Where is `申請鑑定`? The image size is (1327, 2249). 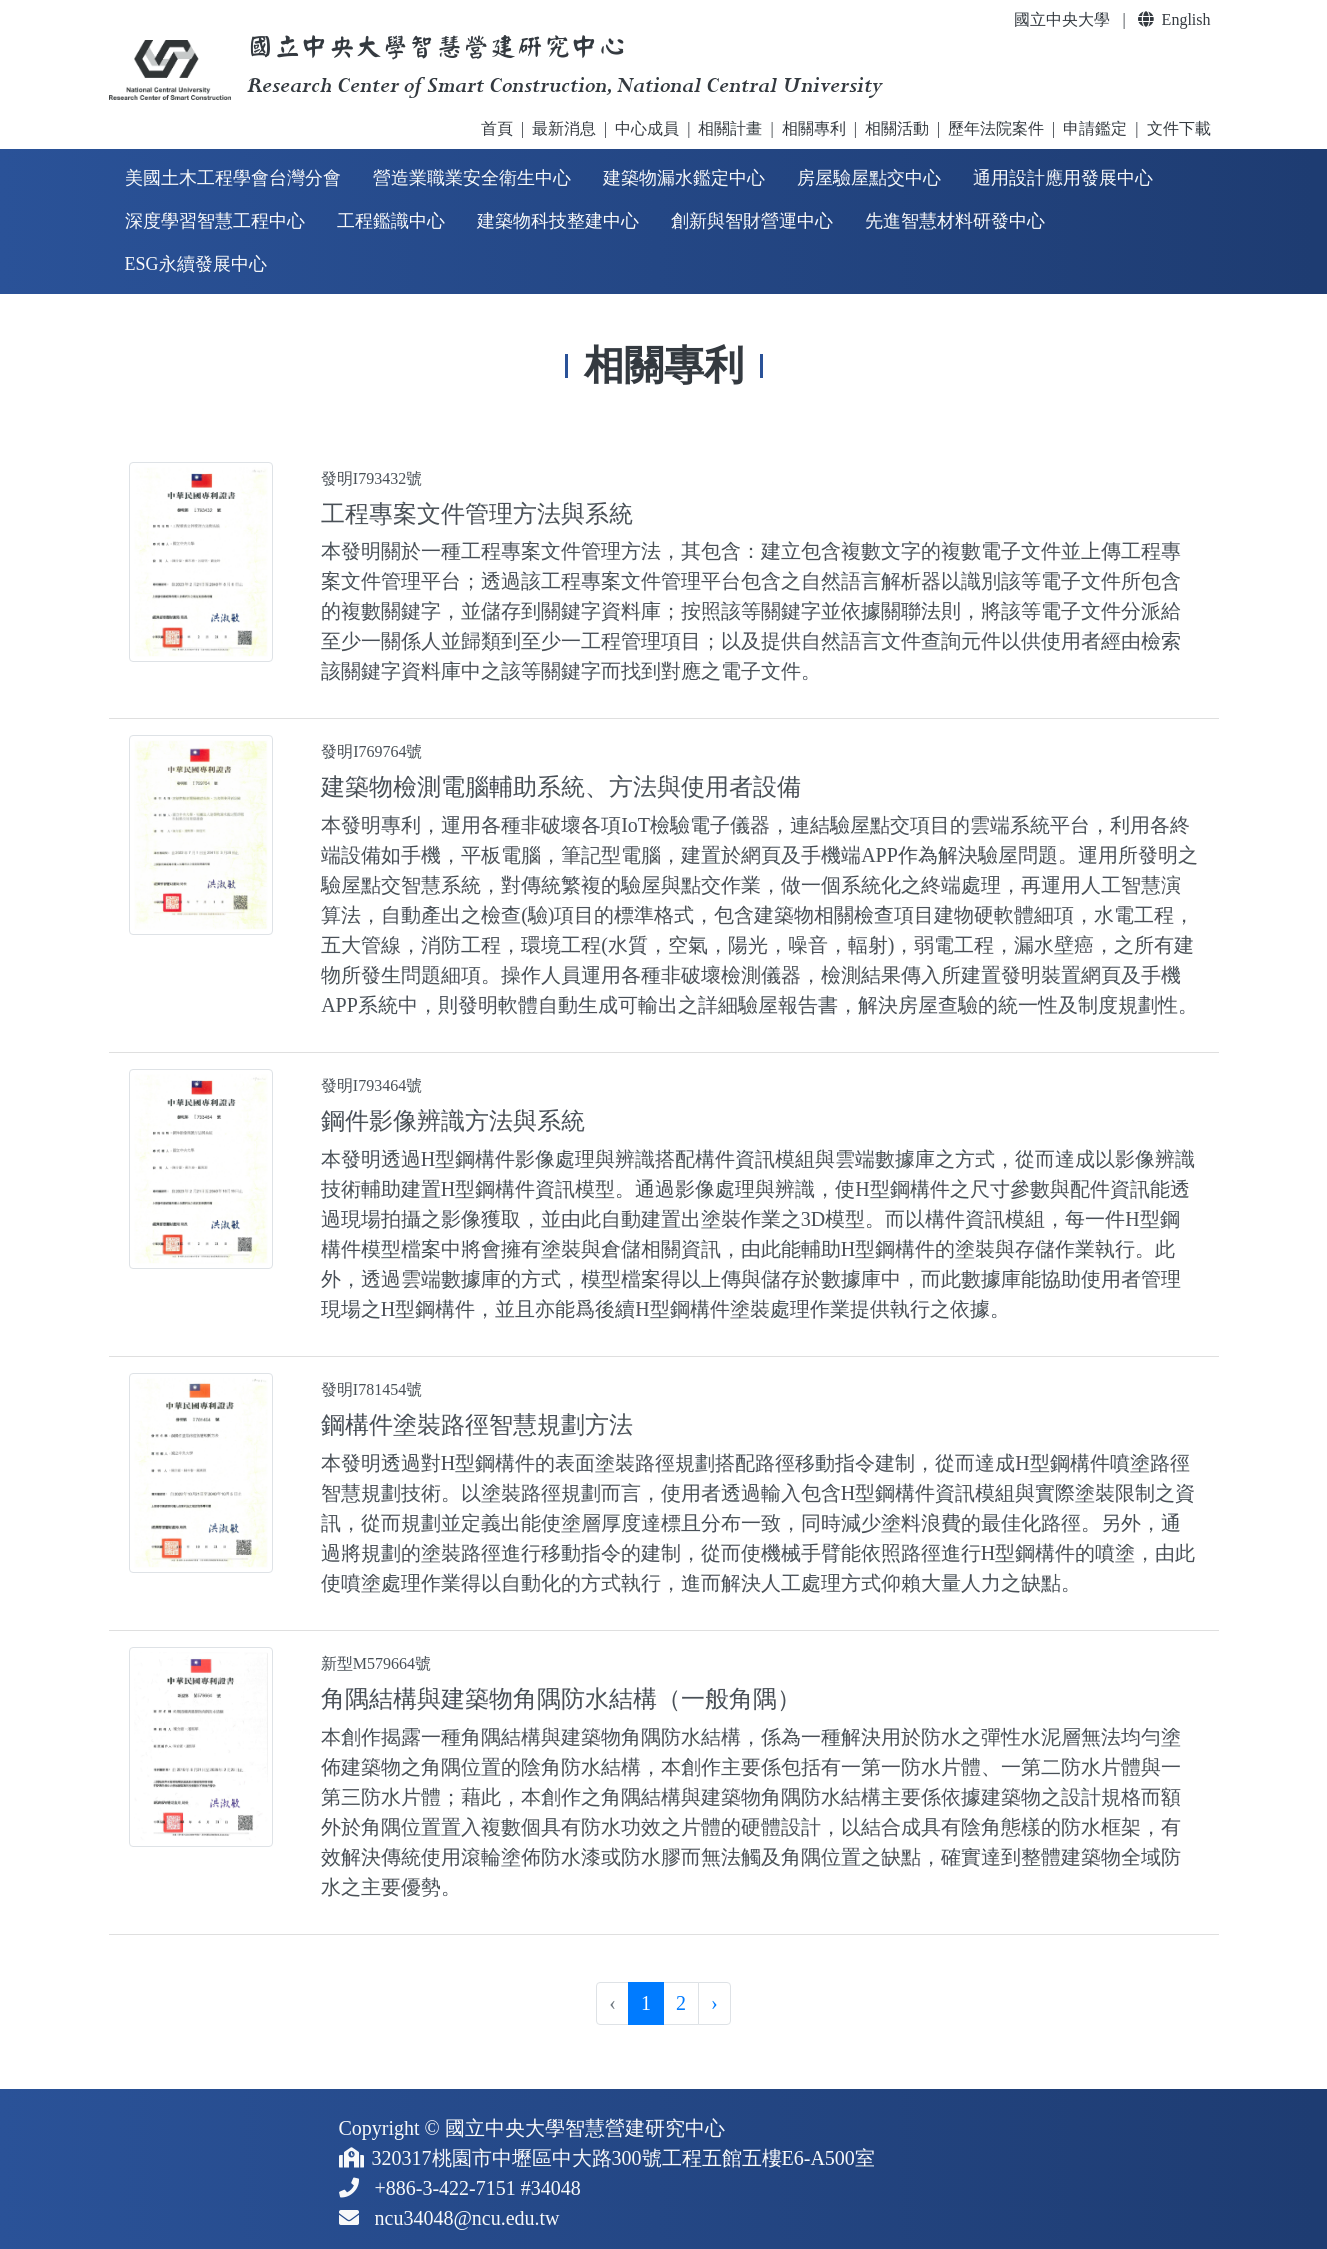
申請鑑定 is located at coordinates (1095, 128).